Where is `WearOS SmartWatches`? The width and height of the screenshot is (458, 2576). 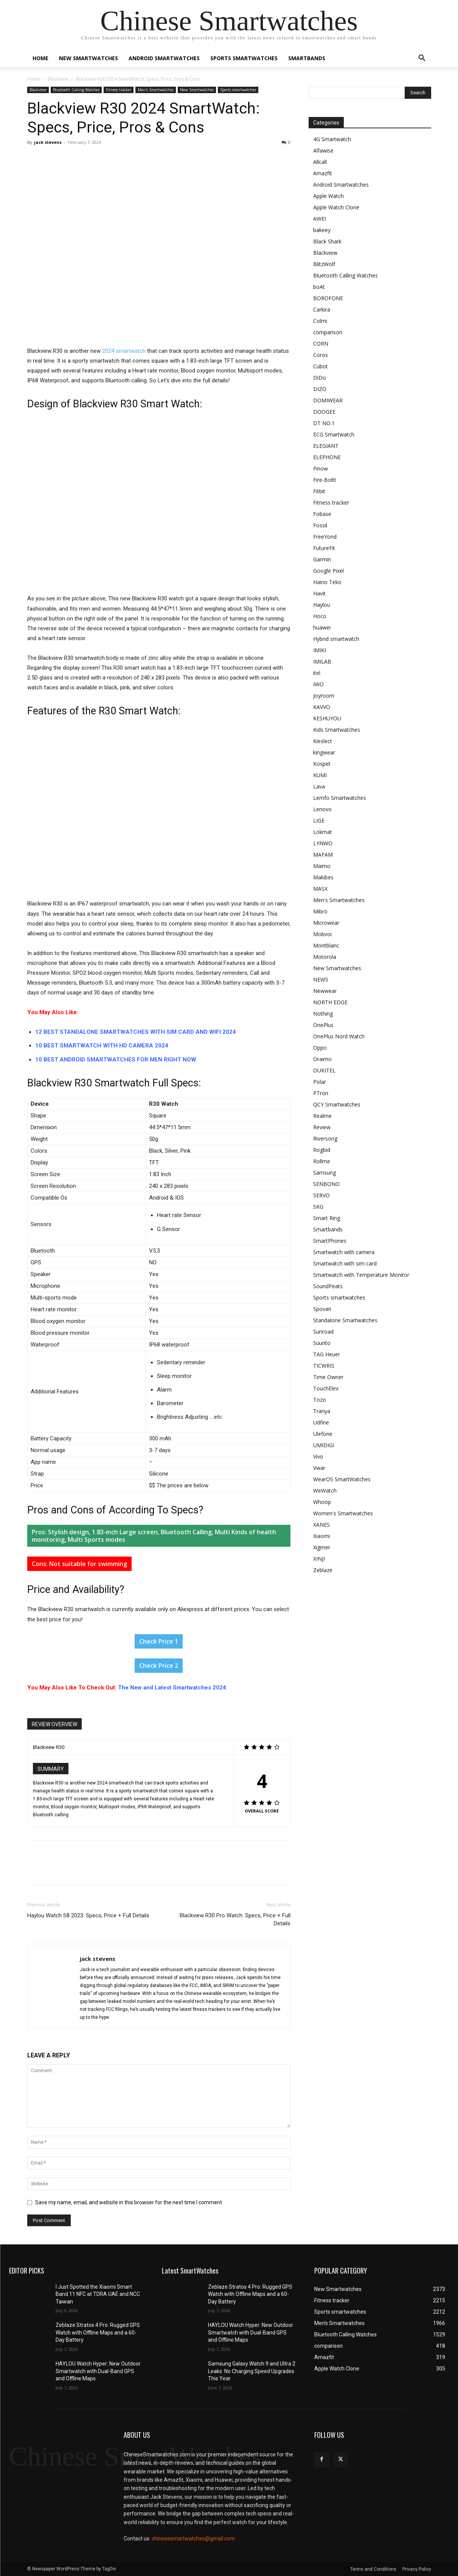
WearOS SmartWatches is located at coordinates (342, 1479).